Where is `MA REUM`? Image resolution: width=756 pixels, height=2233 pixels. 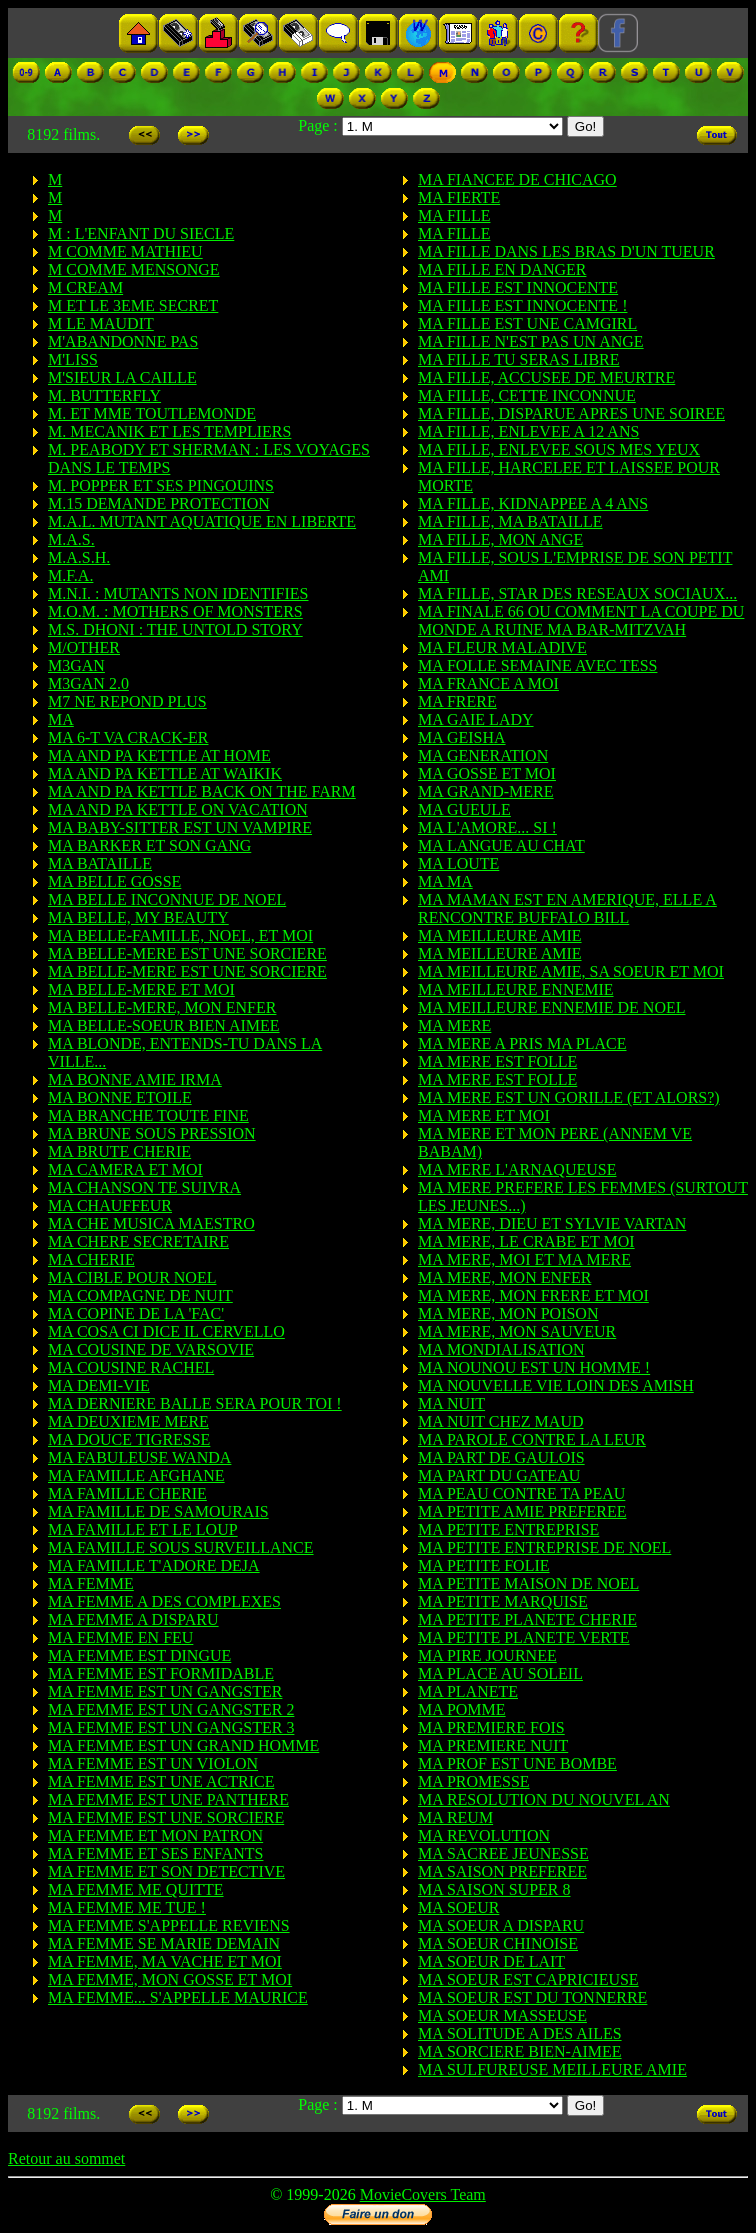
MA REUM is located at coordinates (455, 1817).